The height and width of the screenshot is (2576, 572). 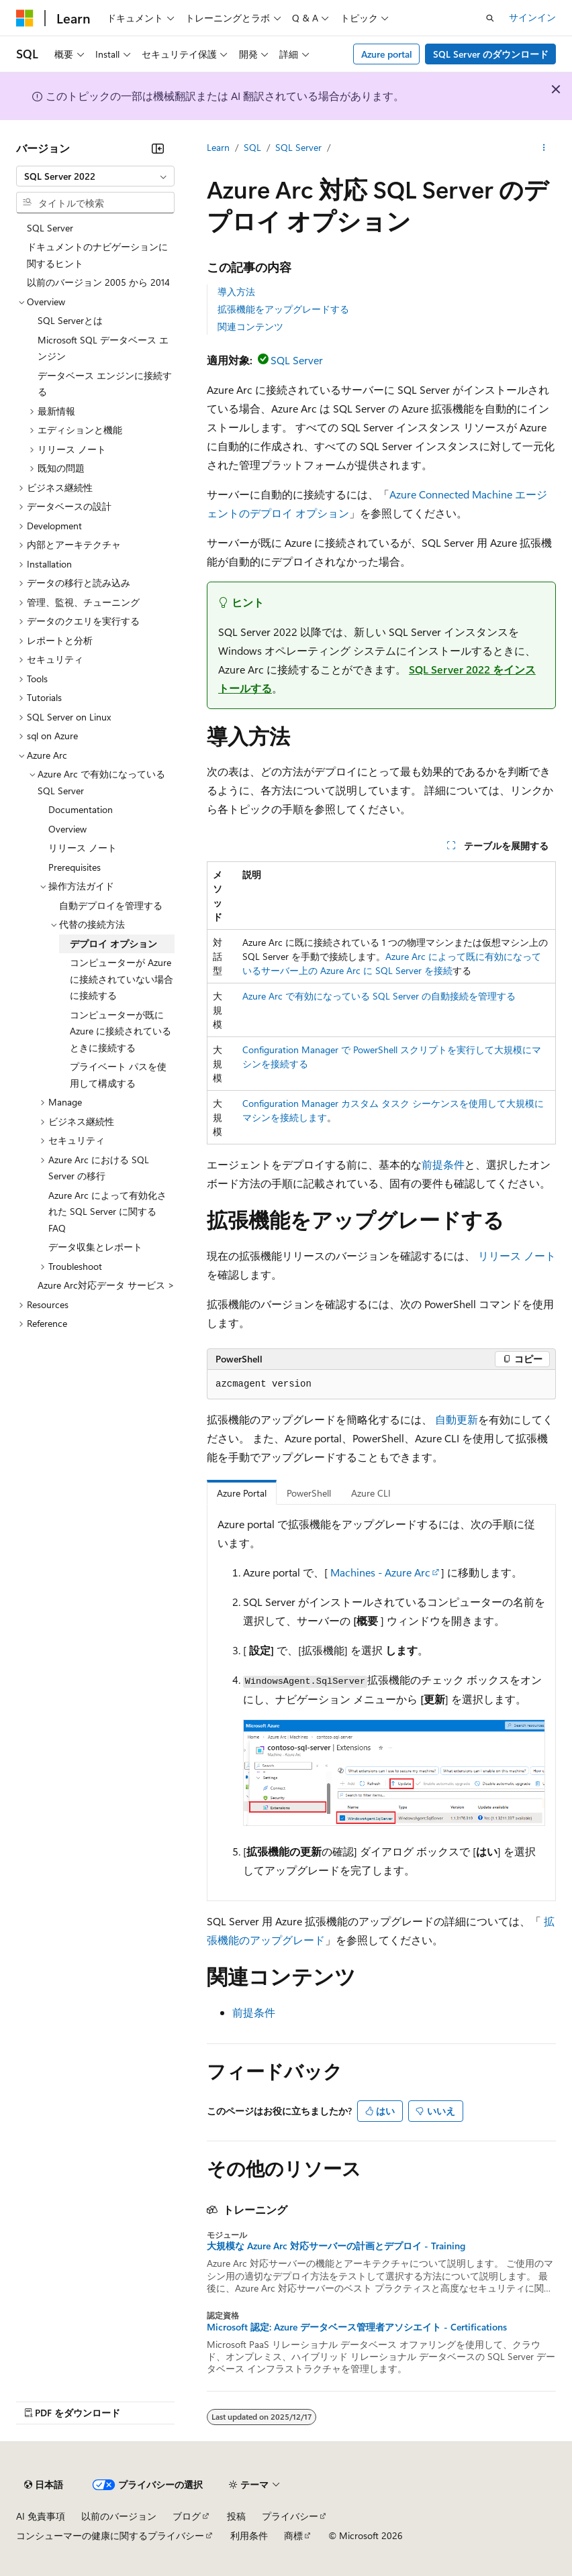 What do you see at coordinates (74, 867) in the screenshot?
I see `Prerequisites [treeitem]` at bounding box center [74, 867].